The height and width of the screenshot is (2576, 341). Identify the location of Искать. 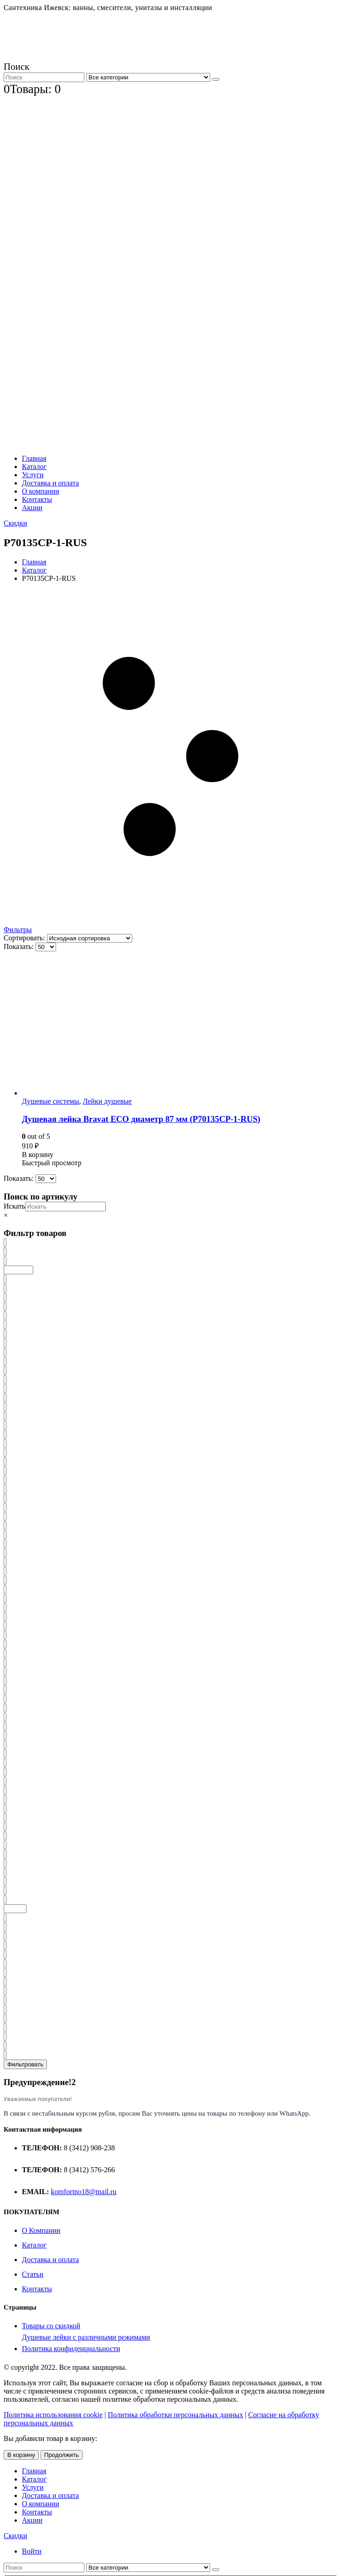
(14, 1206).